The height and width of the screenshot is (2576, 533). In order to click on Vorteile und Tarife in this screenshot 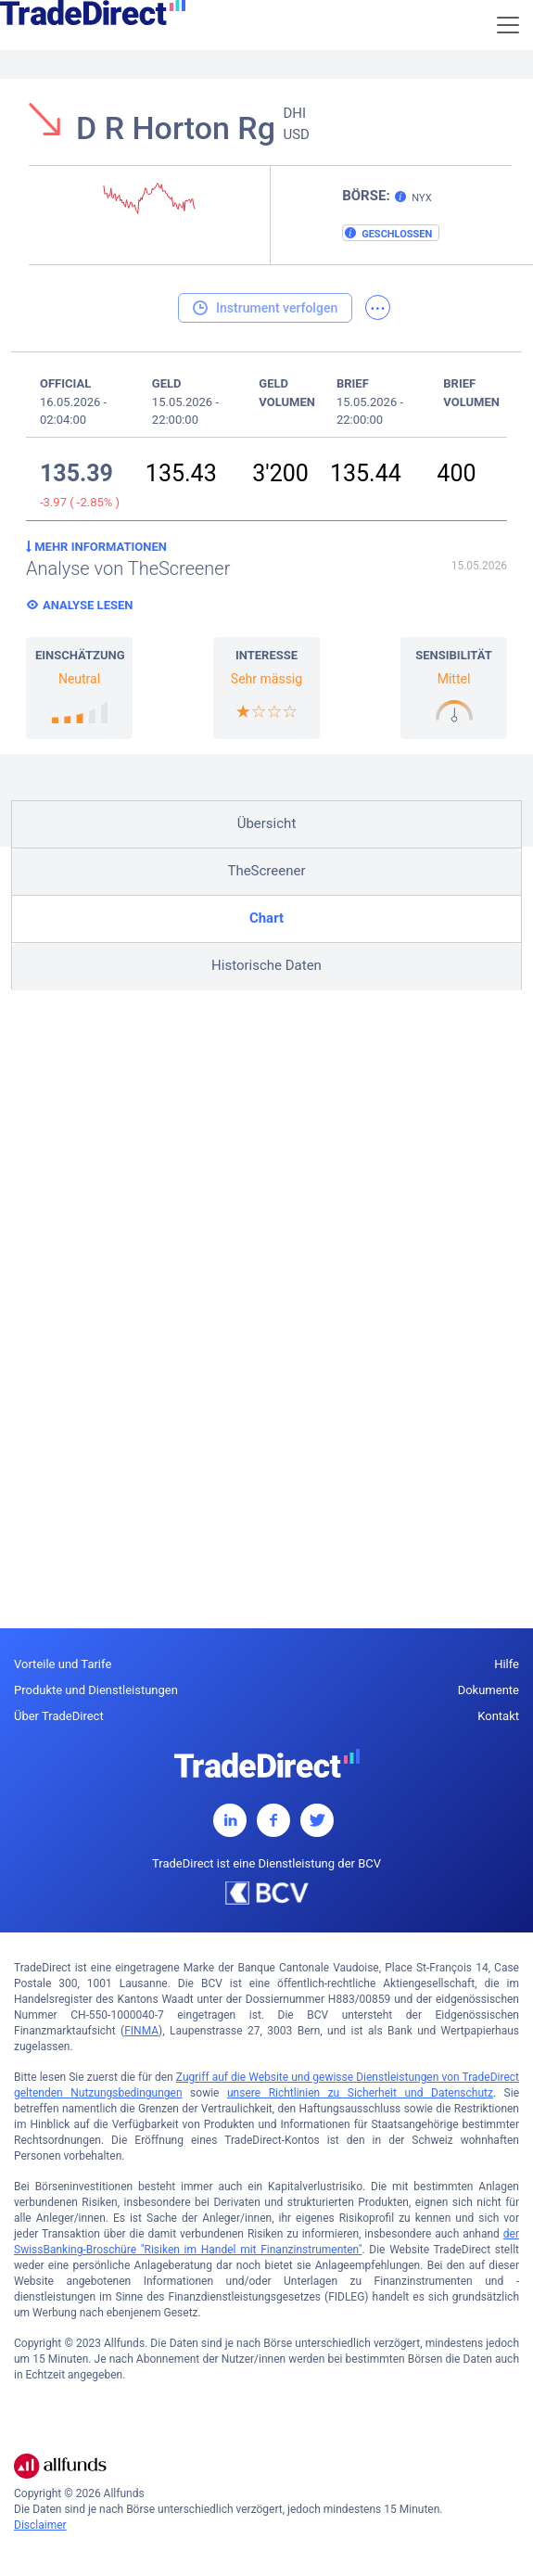, I will do `click(62, 1664)`.